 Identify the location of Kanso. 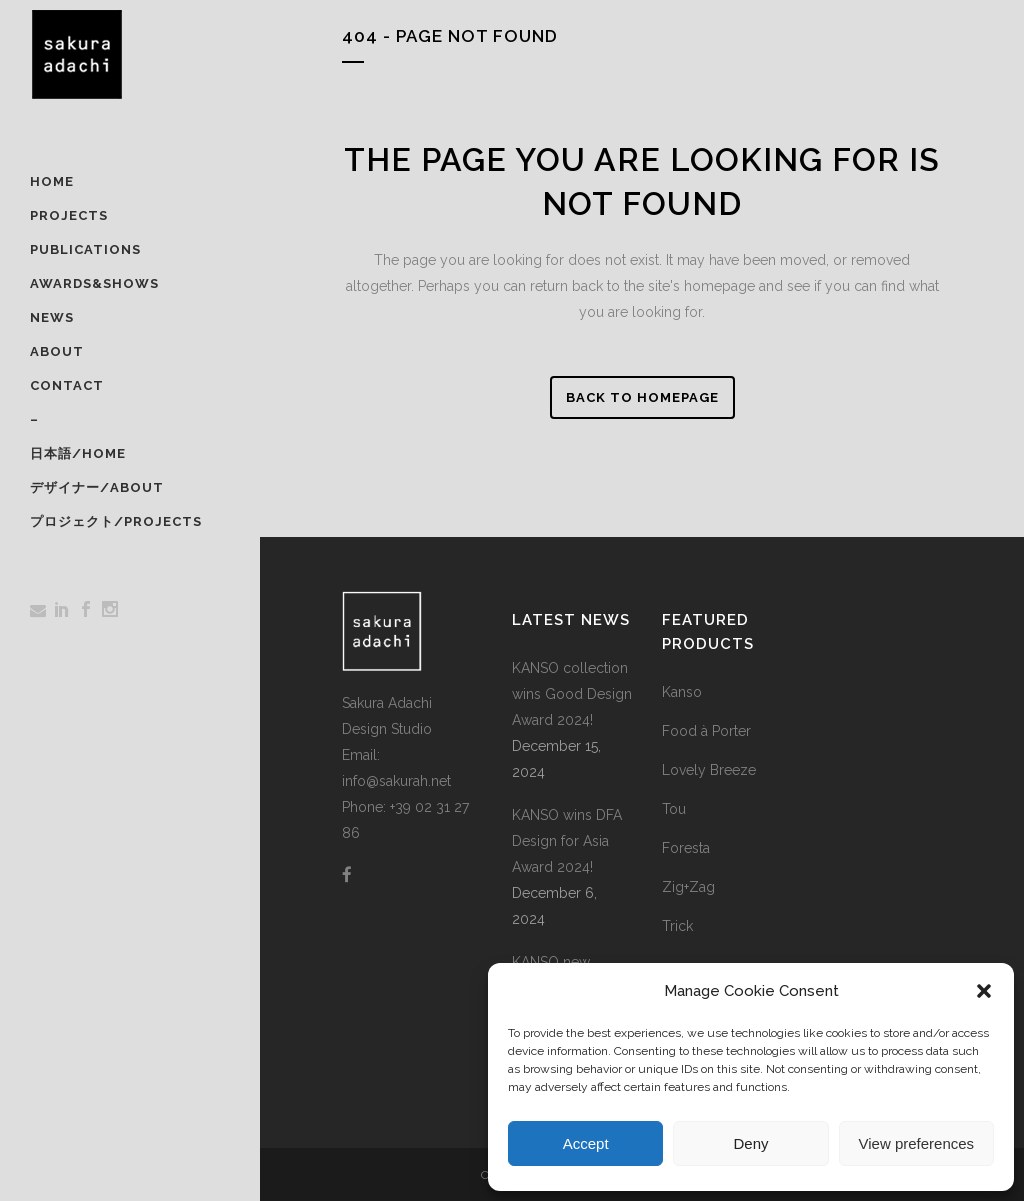
(682, 692).